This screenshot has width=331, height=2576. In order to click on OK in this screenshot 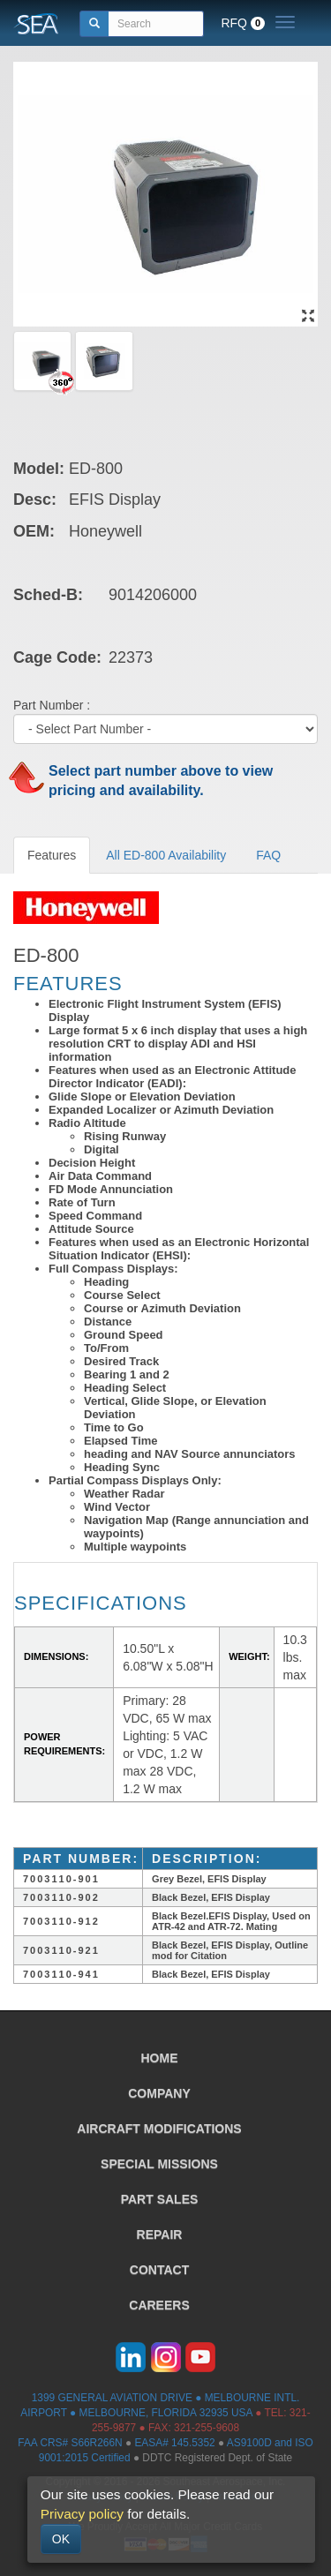, I will do `click(61, 2539)`.